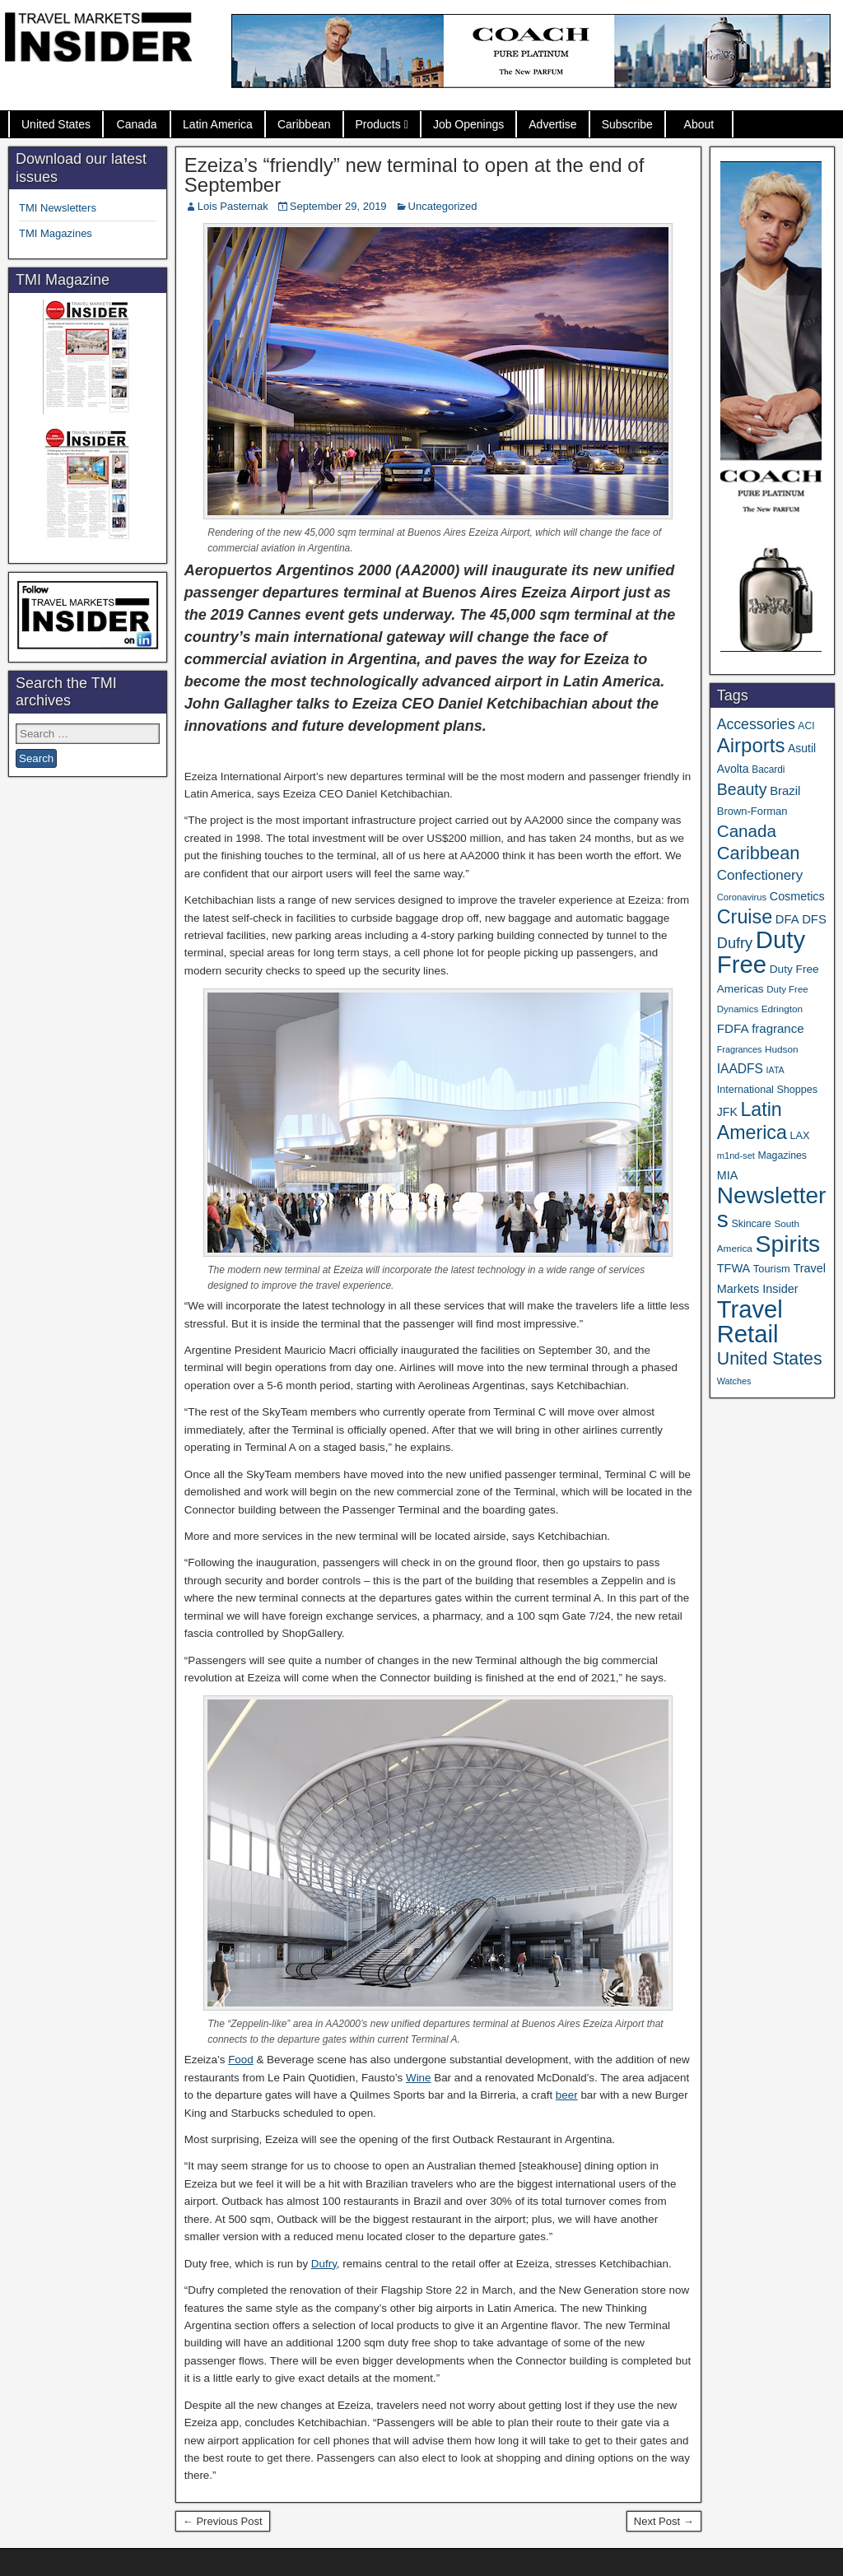  Describe the element at coordinates (799, 1135) in the screenshot. I see `LAX [LAX (39 items)]` at that location.